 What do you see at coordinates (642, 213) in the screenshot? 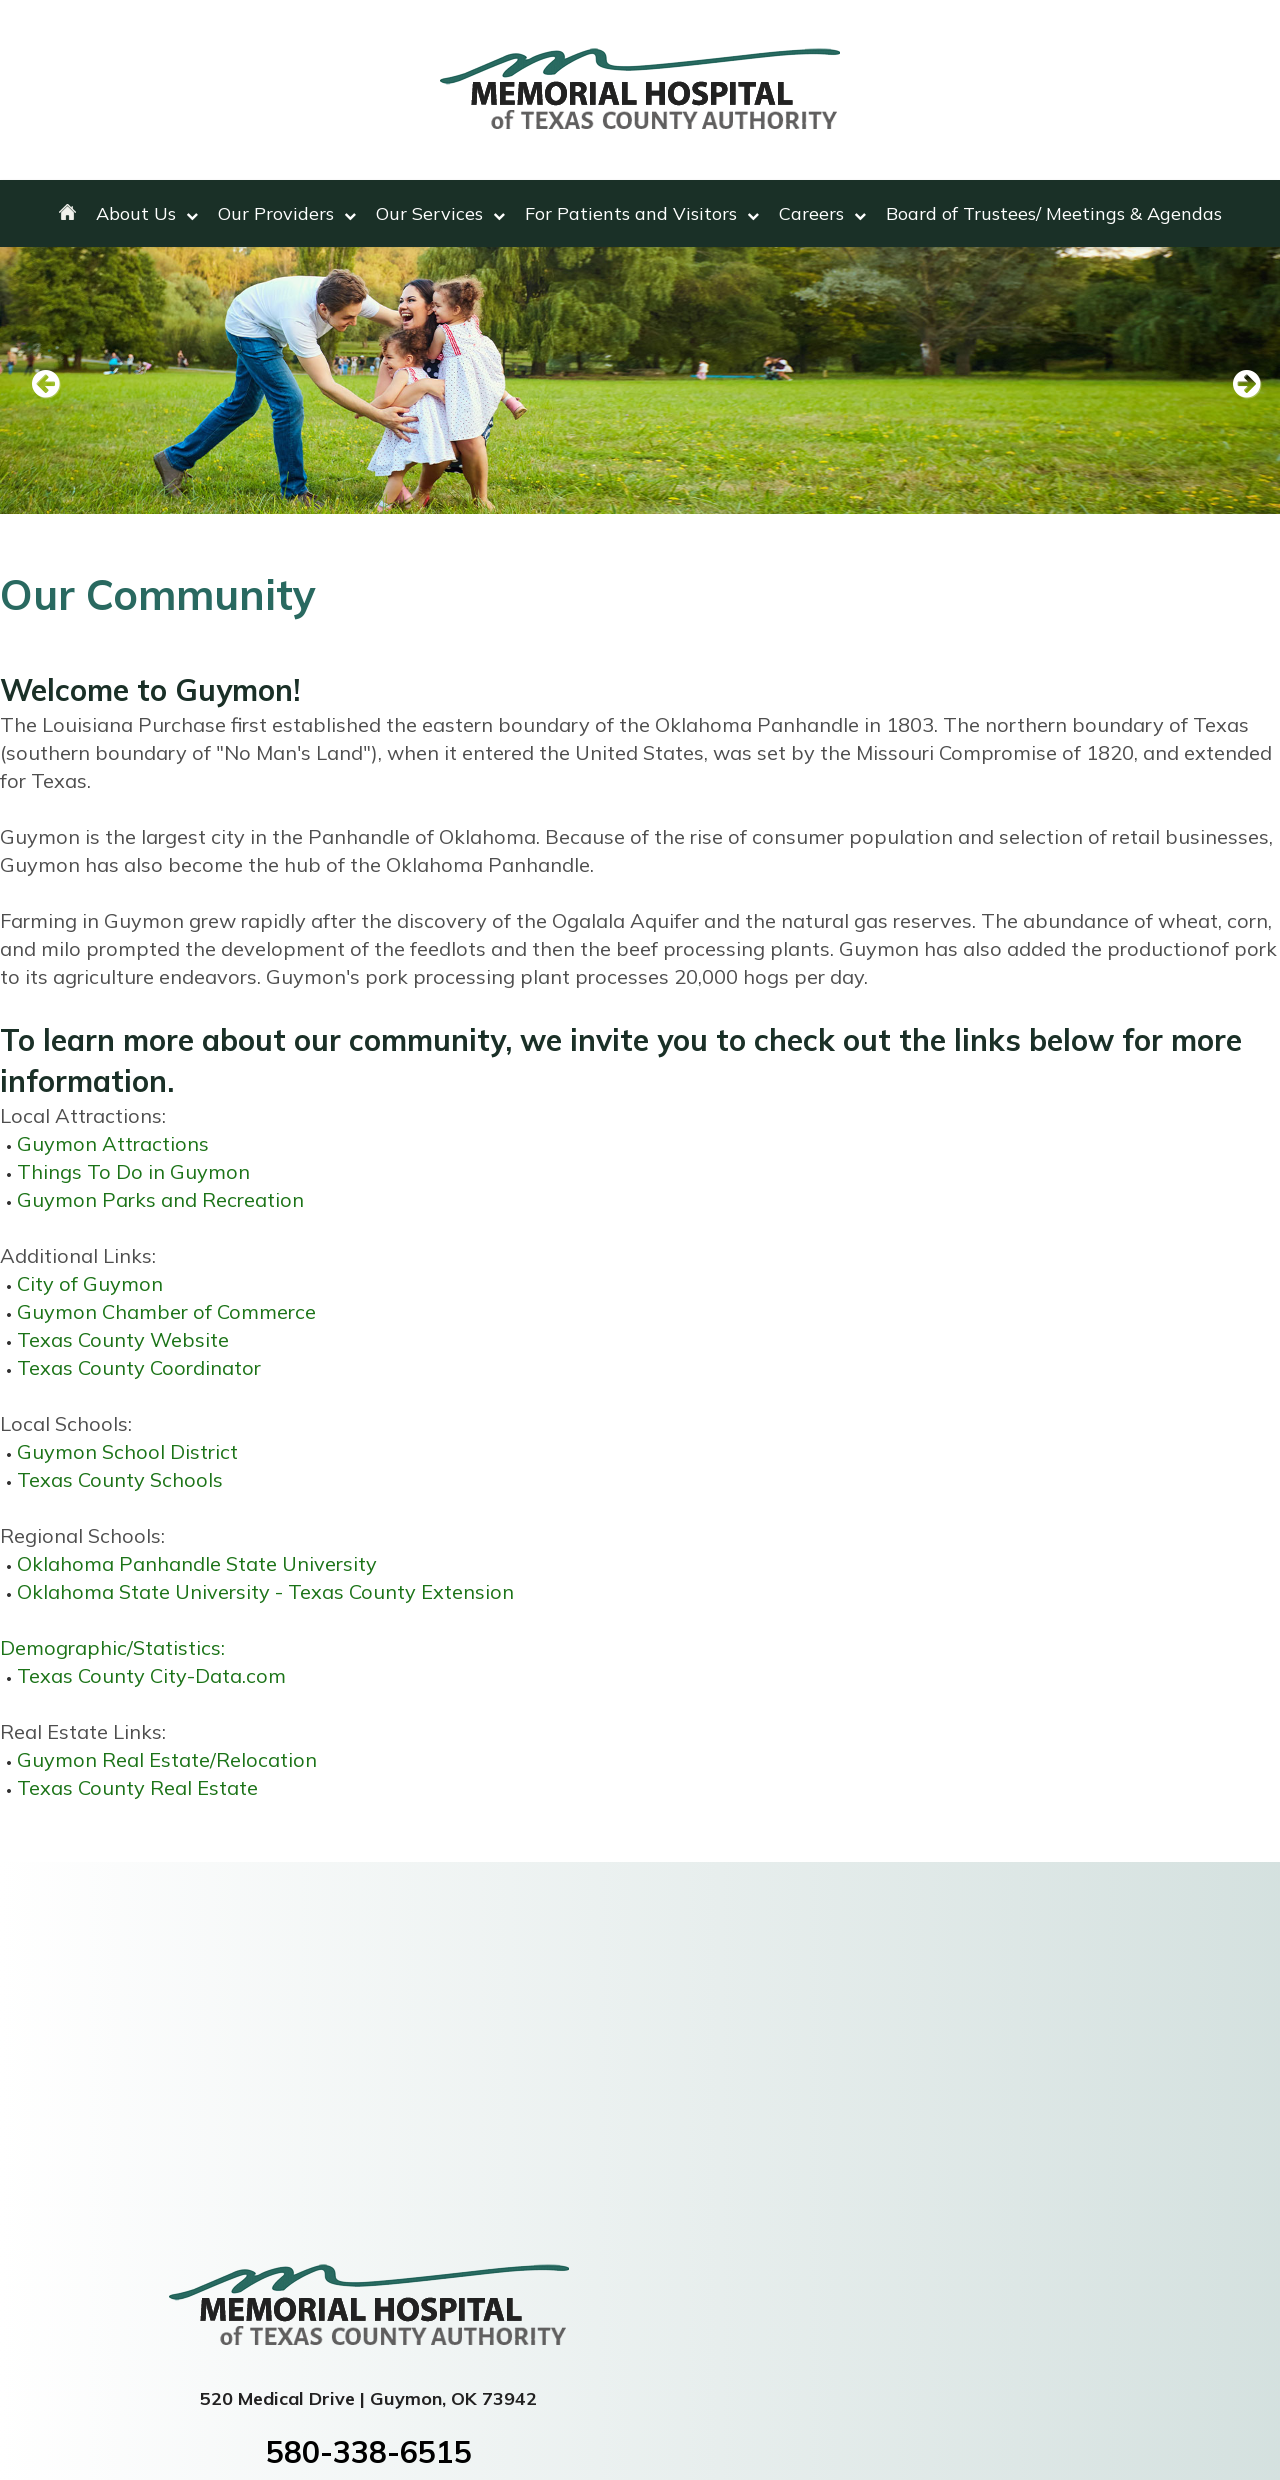
I see `For Patients and Visitors` at bounding box center [642, 213].